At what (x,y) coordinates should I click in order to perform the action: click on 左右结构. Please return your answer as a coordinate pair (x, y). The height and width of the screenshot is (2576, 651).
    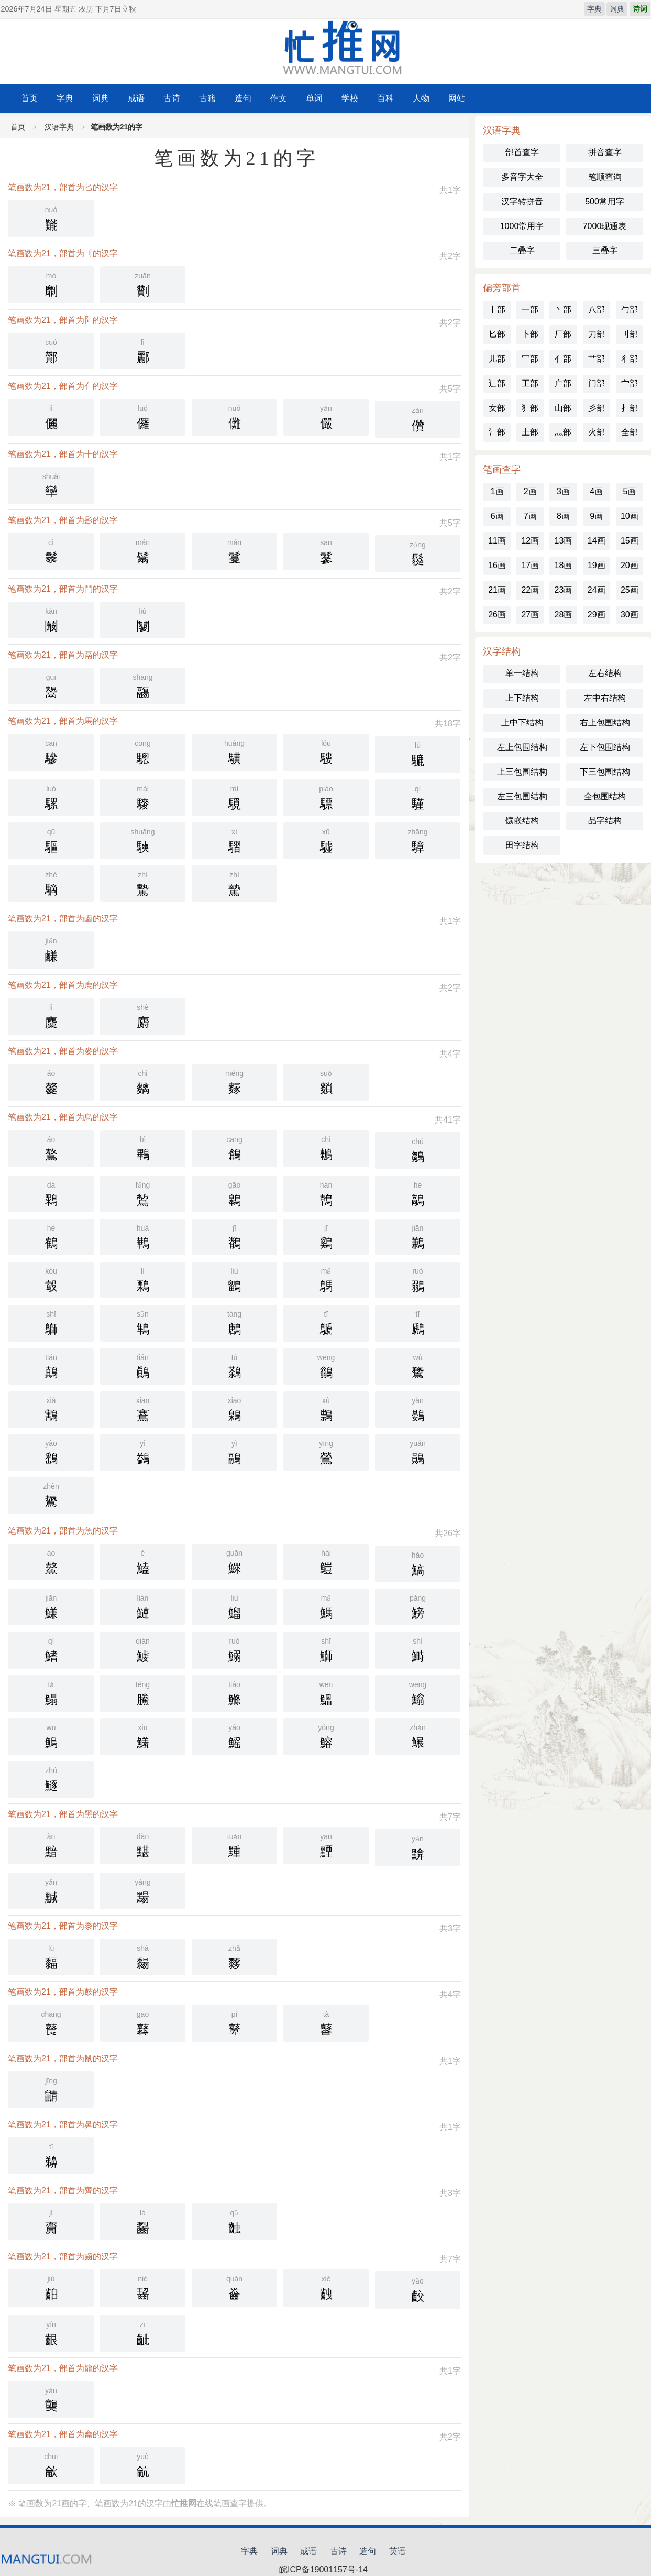
    Looking at the image, I should click on (605, 673).